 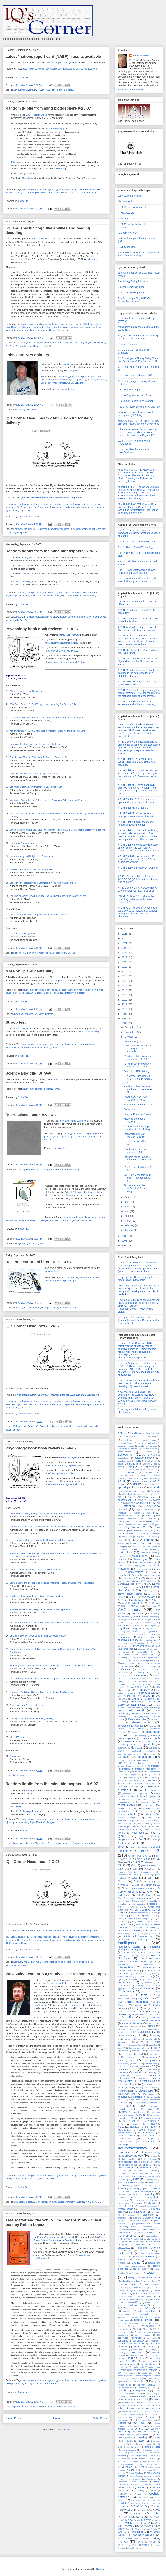 What do you see at coordinates (139, 2124) in the screenshot?
I see `nature v nurture` at bounding box center [139, 2124].